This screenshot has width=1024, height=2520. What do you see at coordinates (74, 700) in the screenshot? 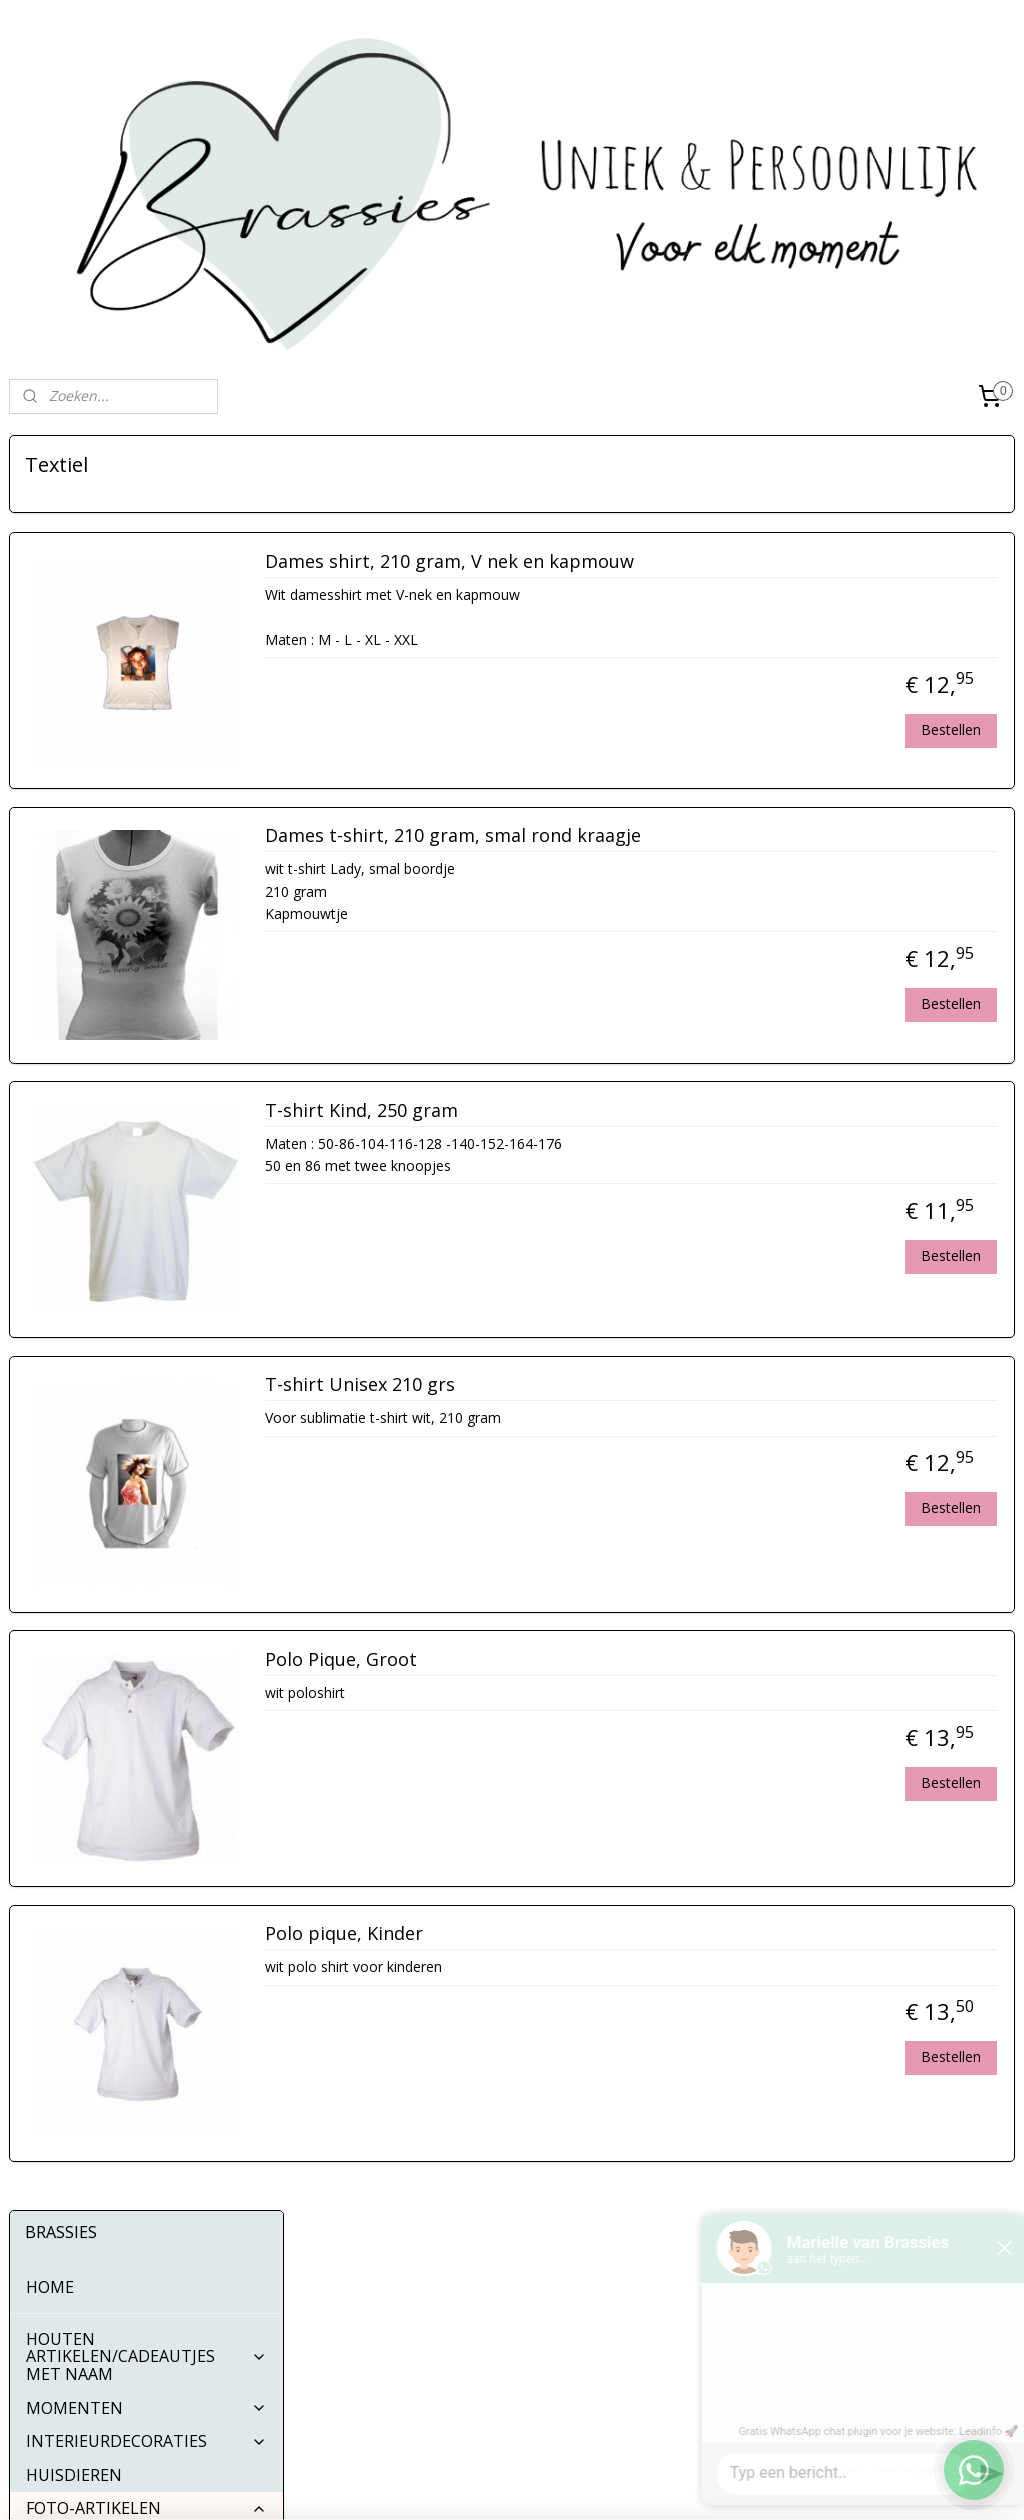
I see `HUISDIEREN` at bounding box center [74, 700].